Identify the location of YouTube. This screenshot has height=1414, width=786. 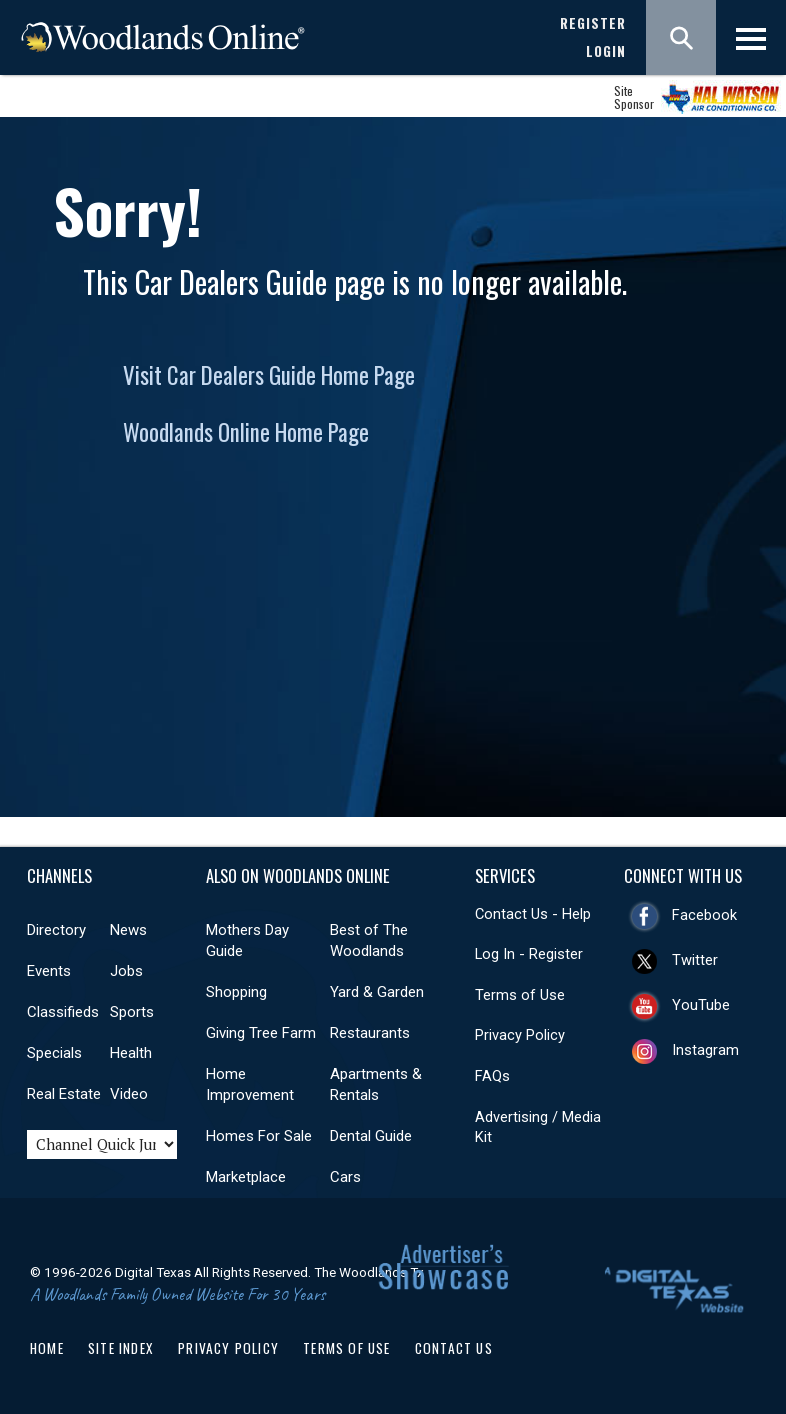
(701, 1005).